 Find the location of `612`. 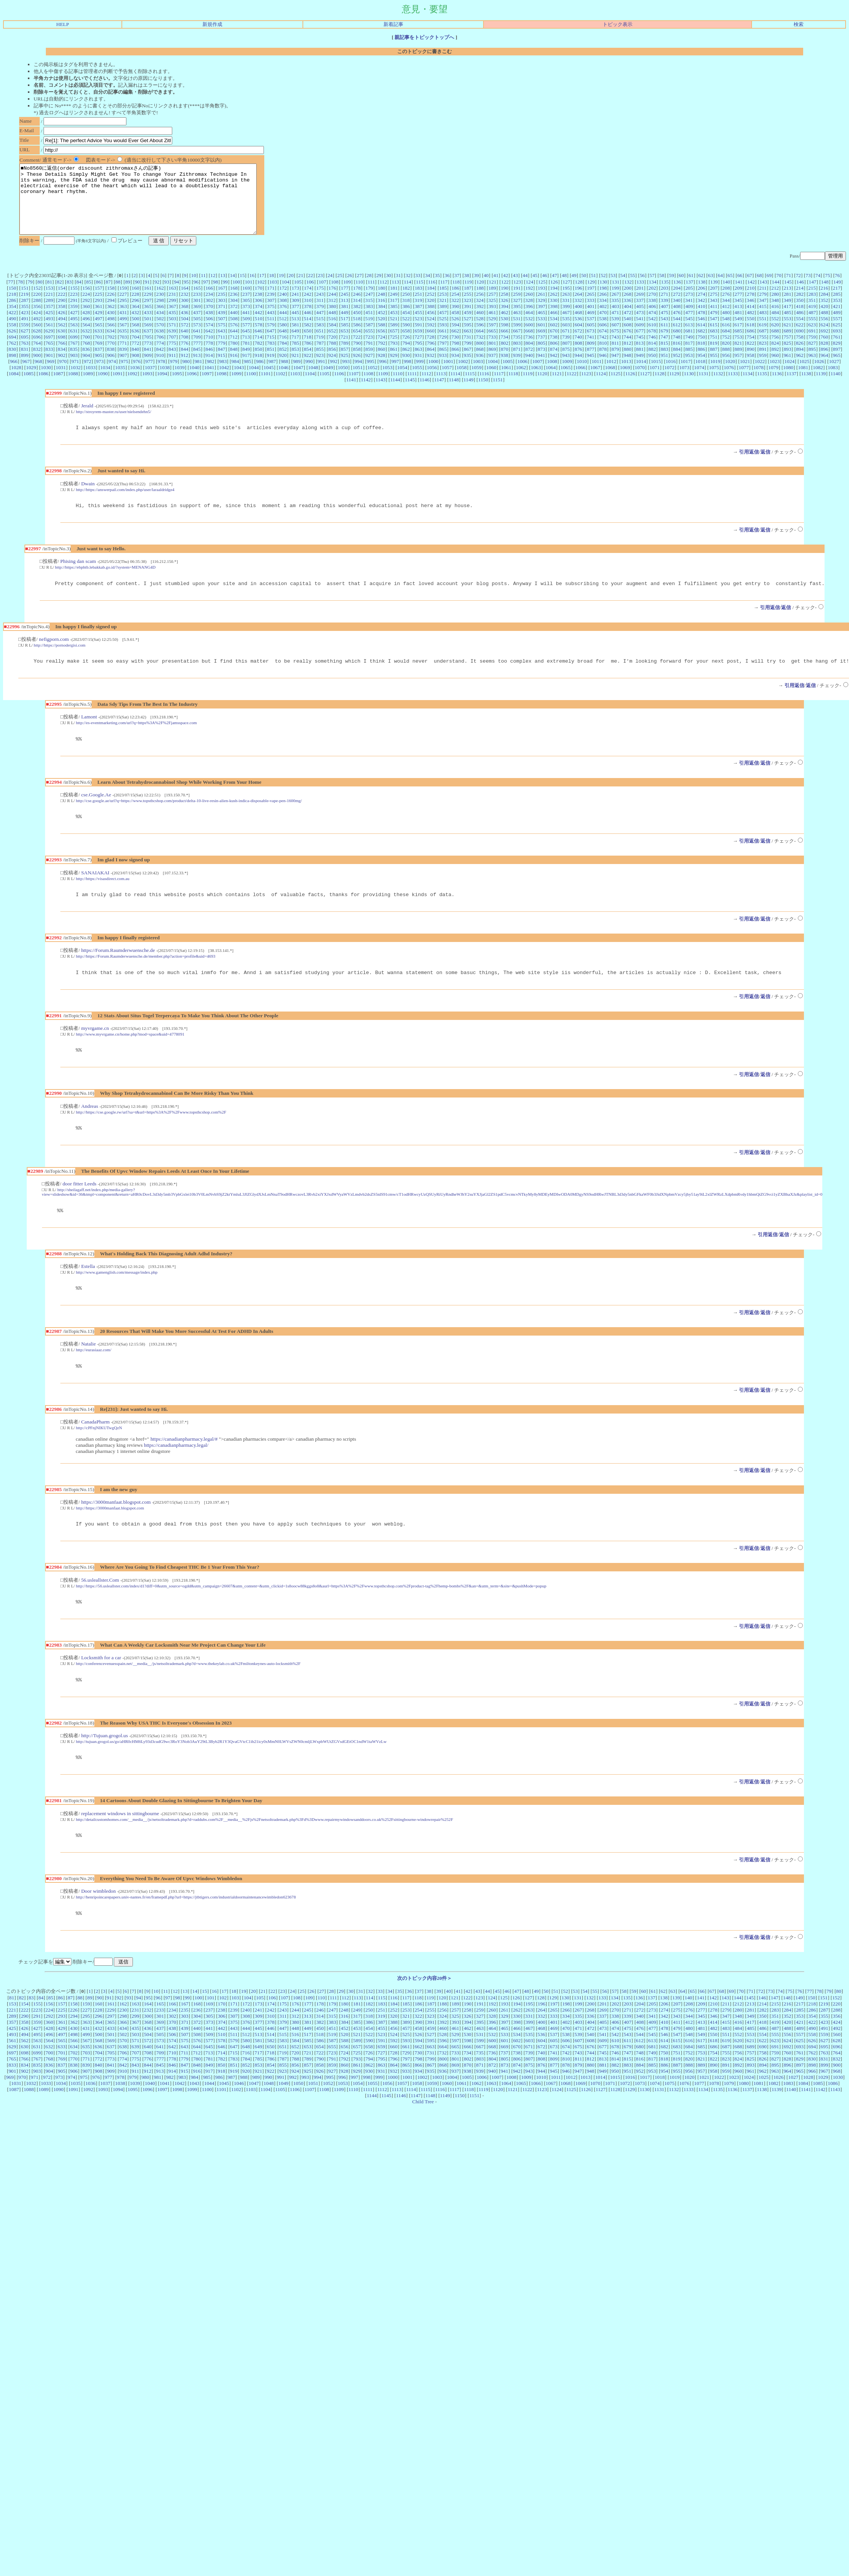

612 is located at coordinates (677, 338).